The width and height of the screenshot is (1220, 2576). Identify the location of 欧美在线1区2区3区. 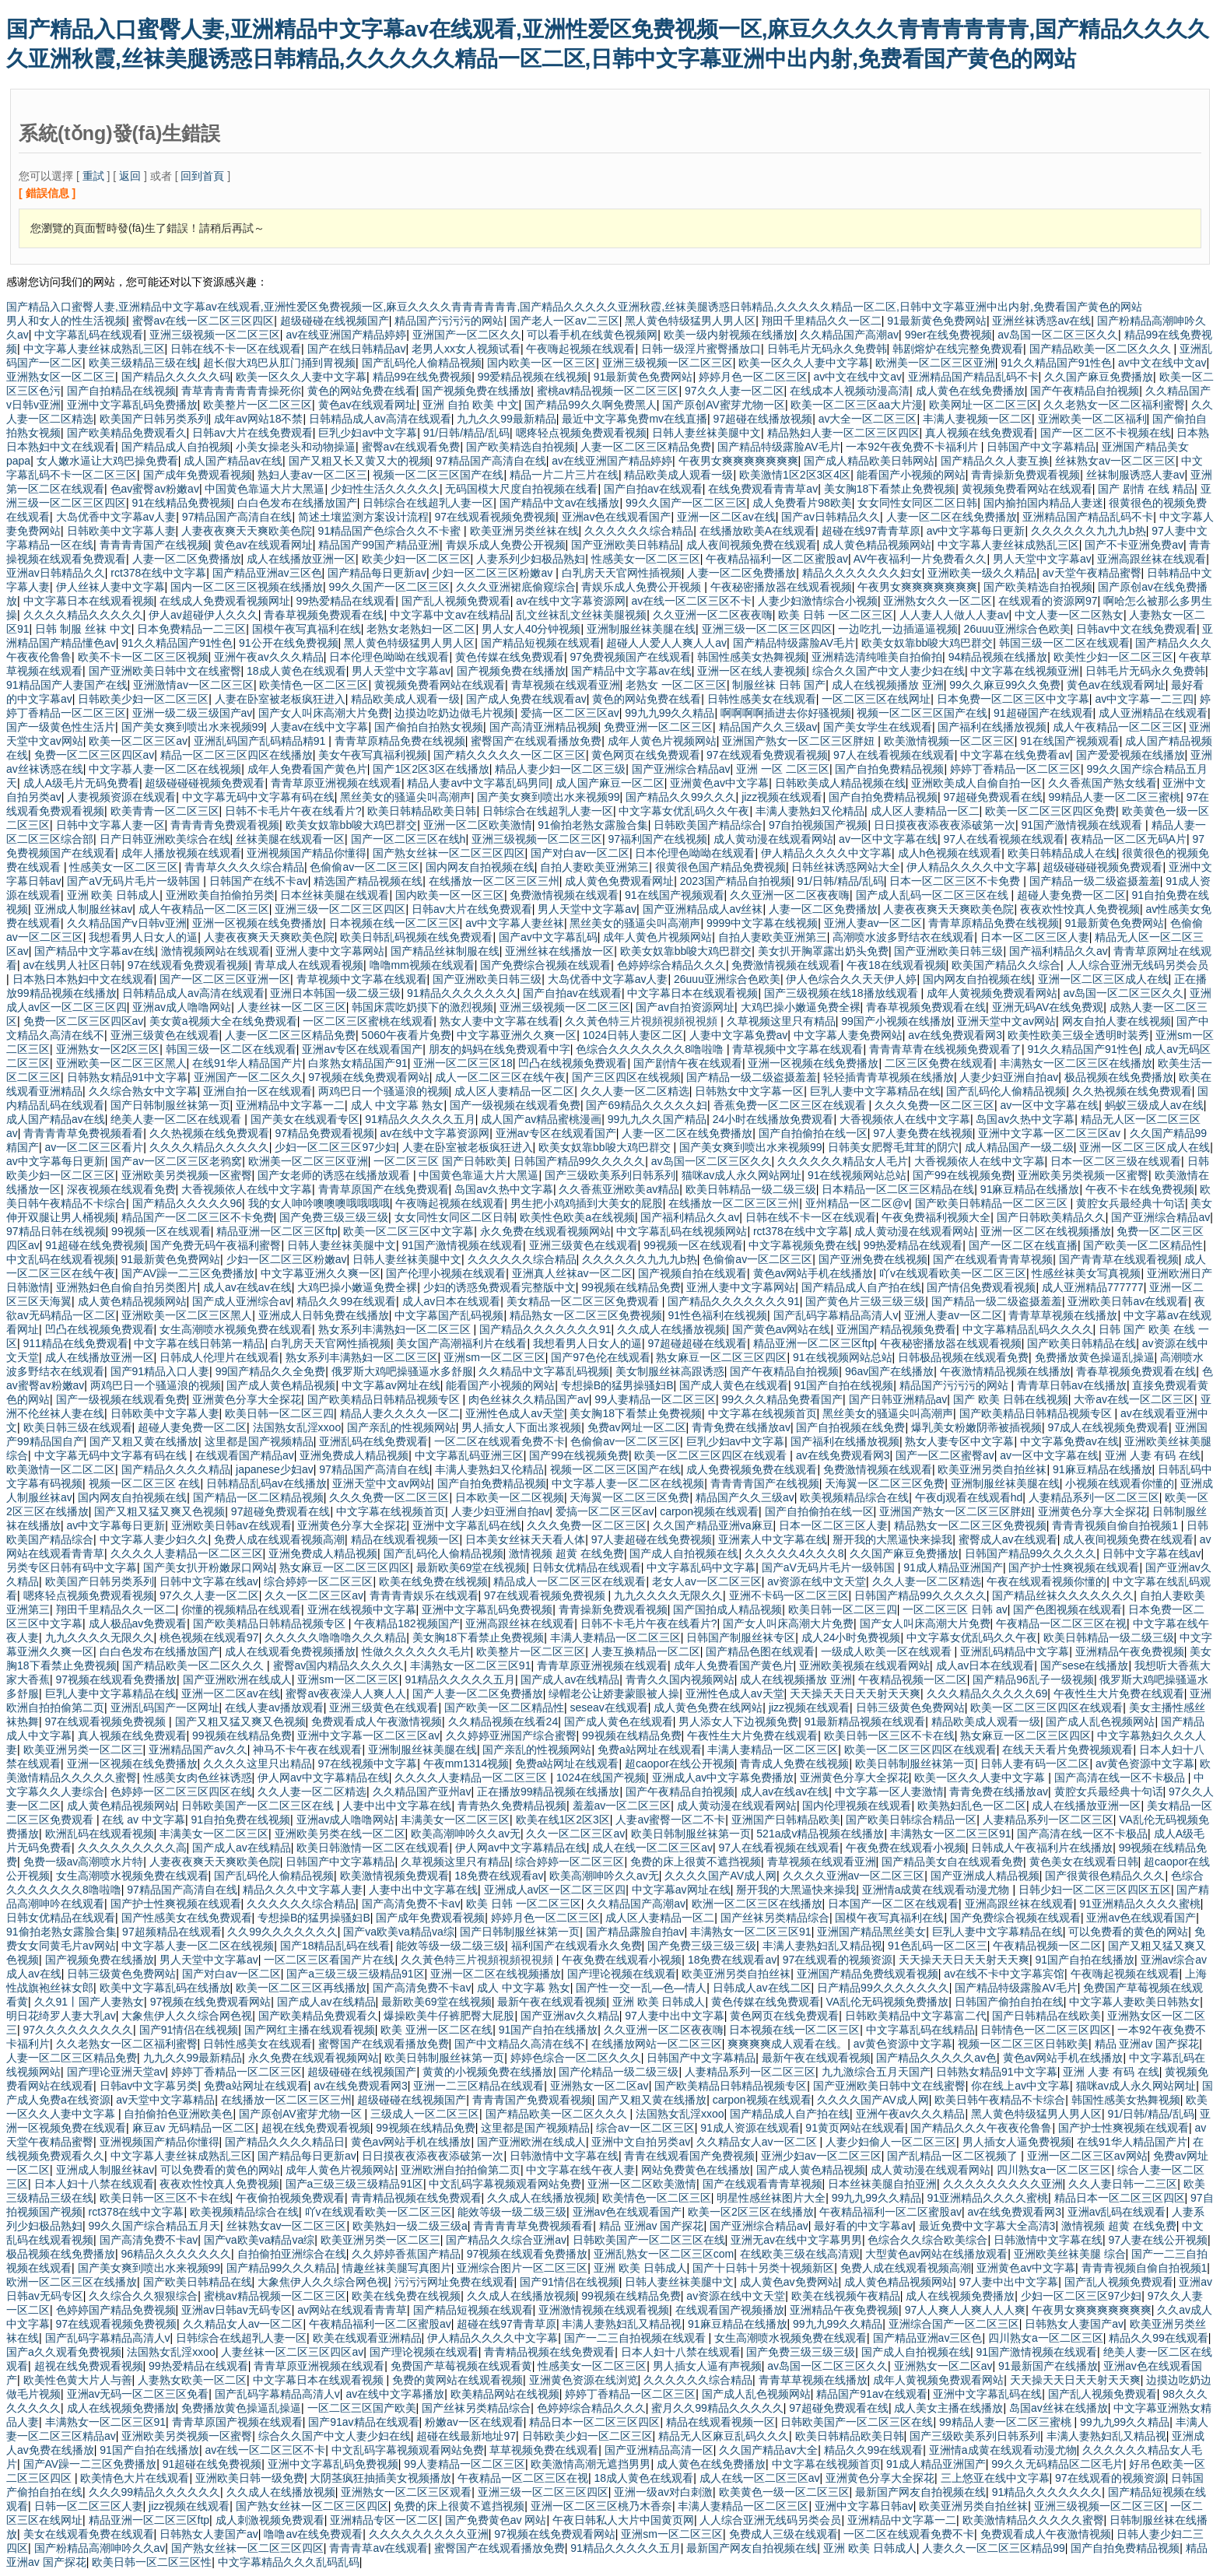
(563, 1819).